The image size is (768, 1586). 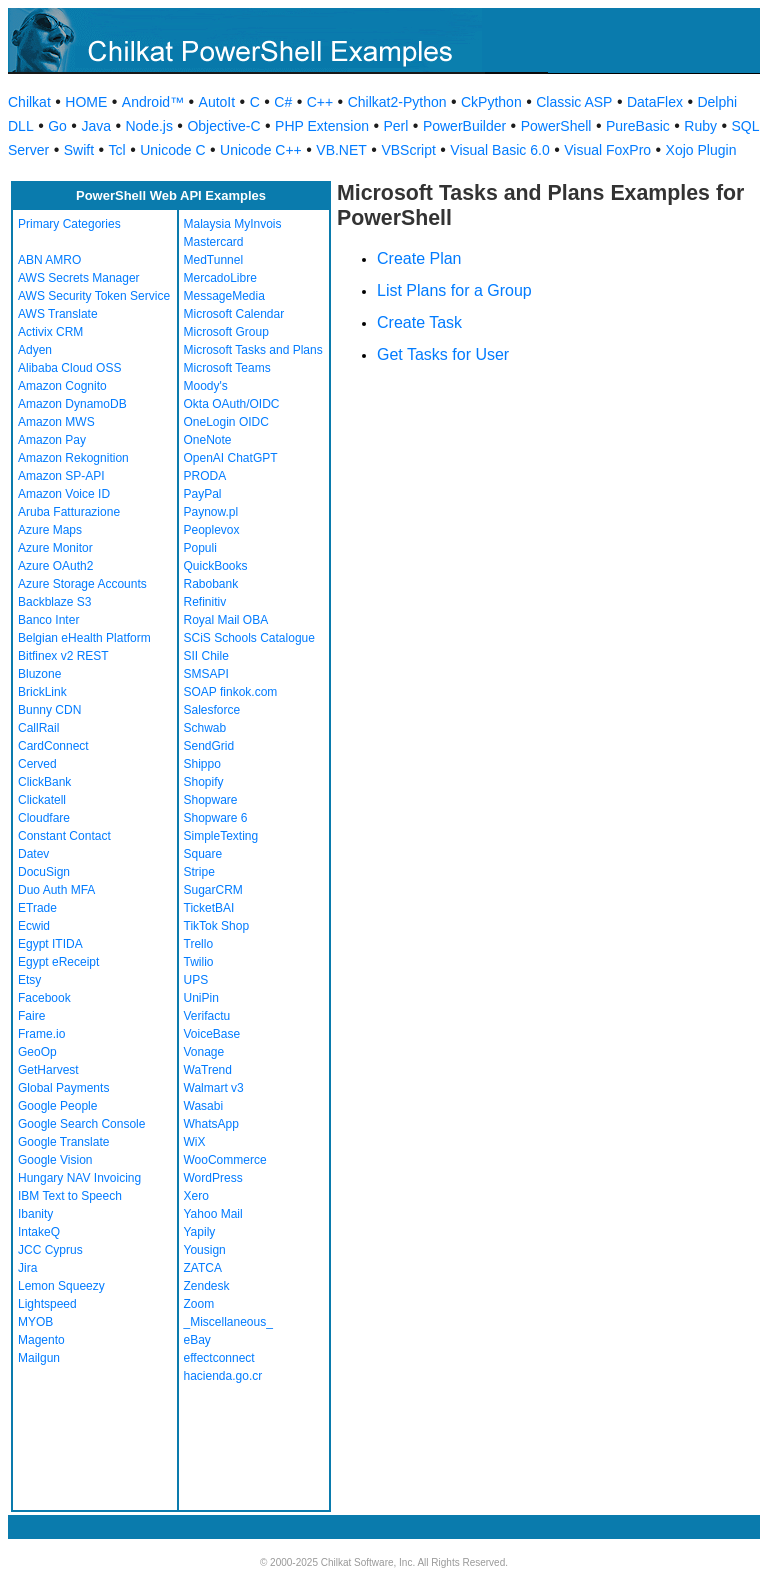 I want to click on Wasabi, so click(x=204, y=1106).